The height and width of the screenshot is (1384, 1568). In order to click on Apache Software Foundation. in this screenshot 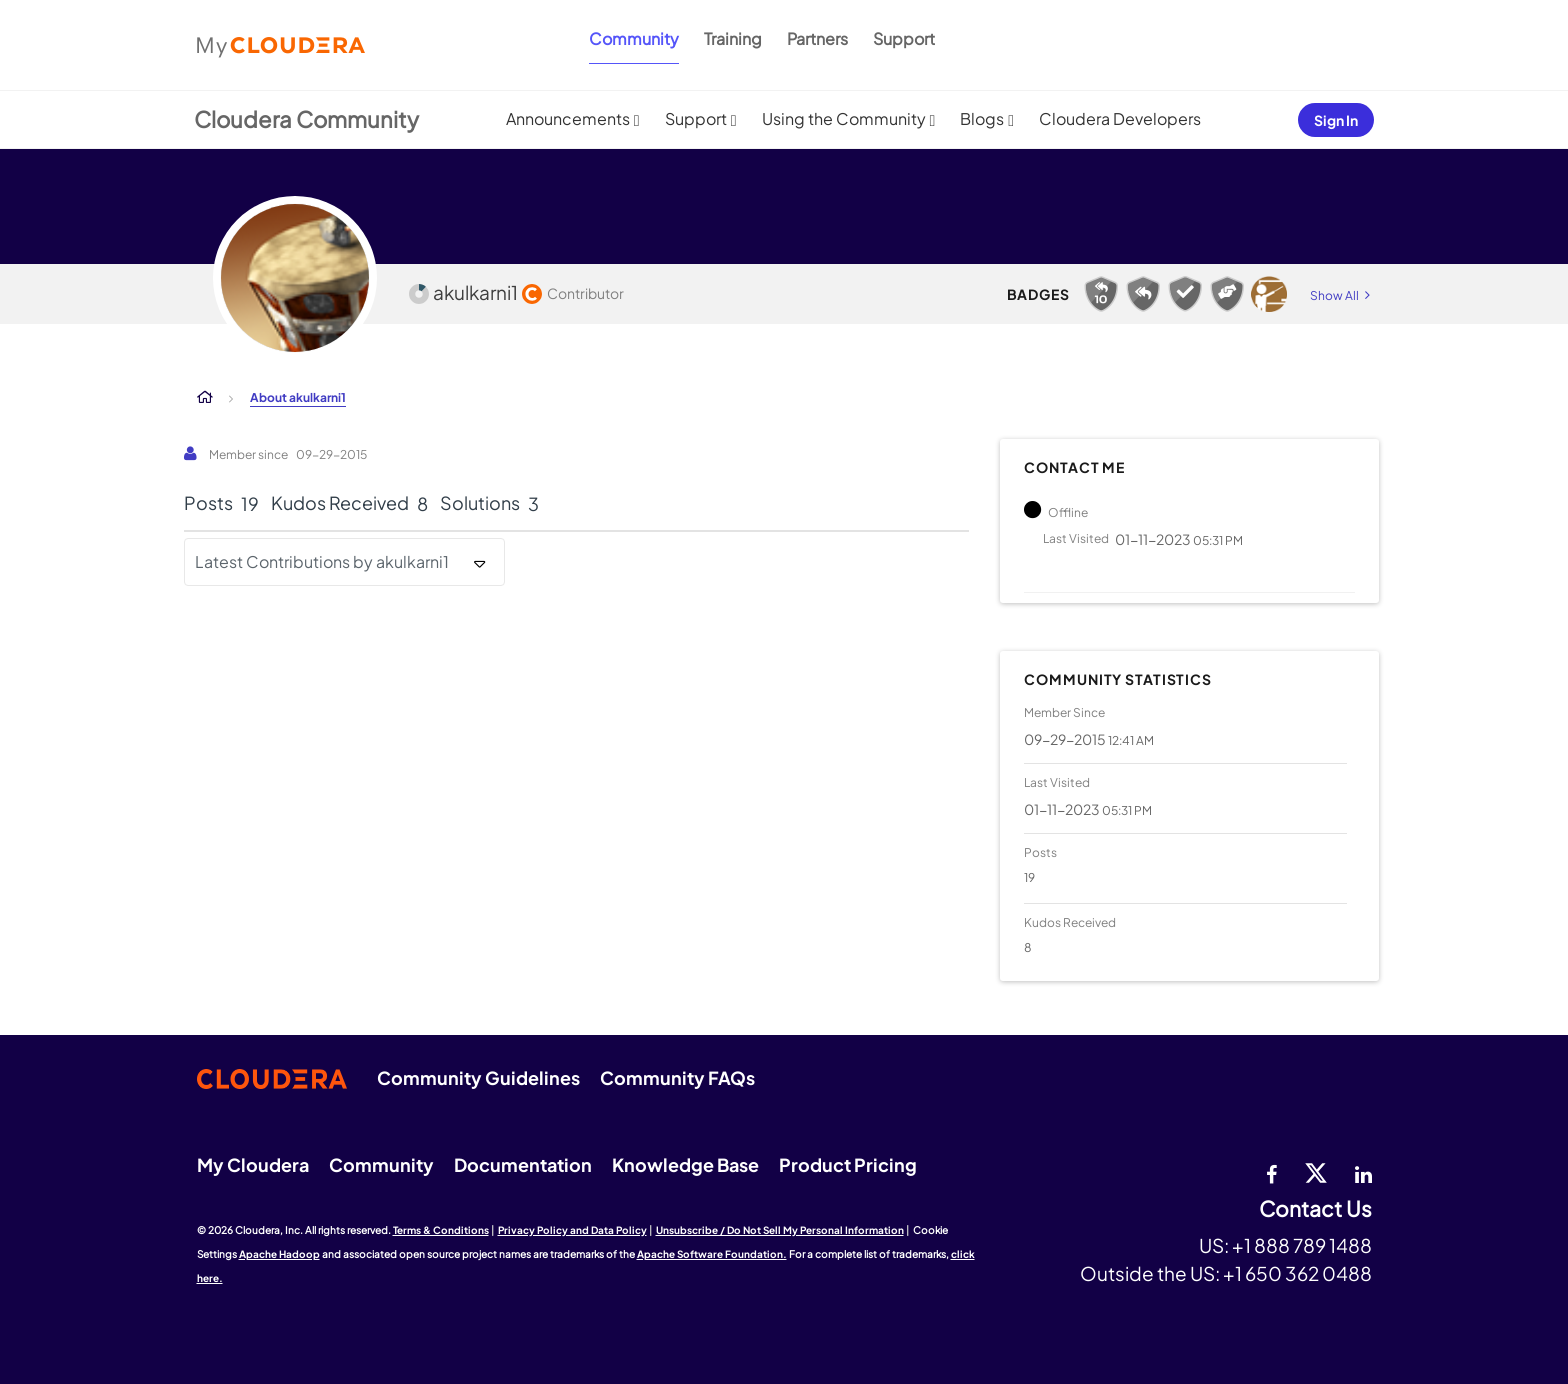, I will do `click(712, 1254)`.